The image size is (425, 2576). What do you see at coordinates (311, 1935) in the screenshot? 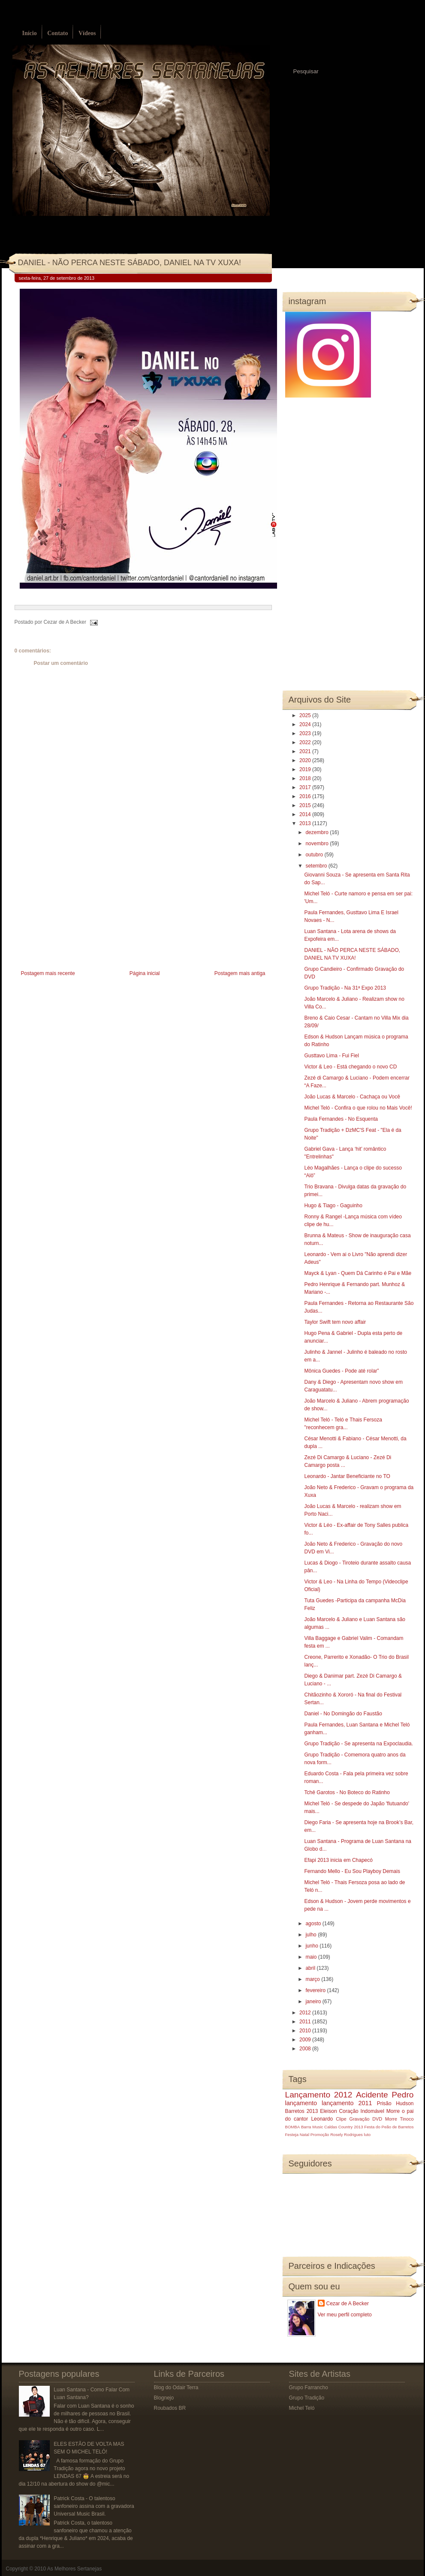
I see `julho` at bounding box center [311, 1935].